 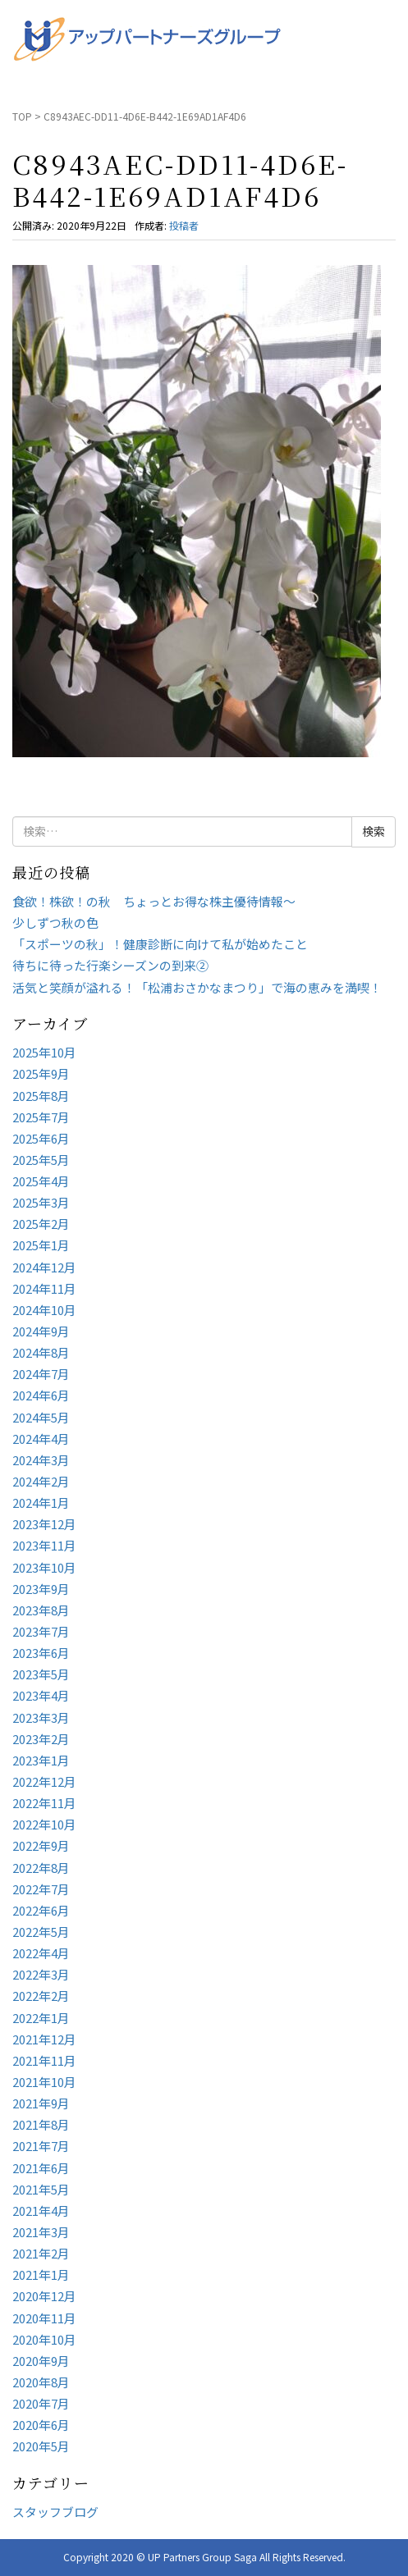 I want to click on 2025年5月, so click(x=41, y=1159).